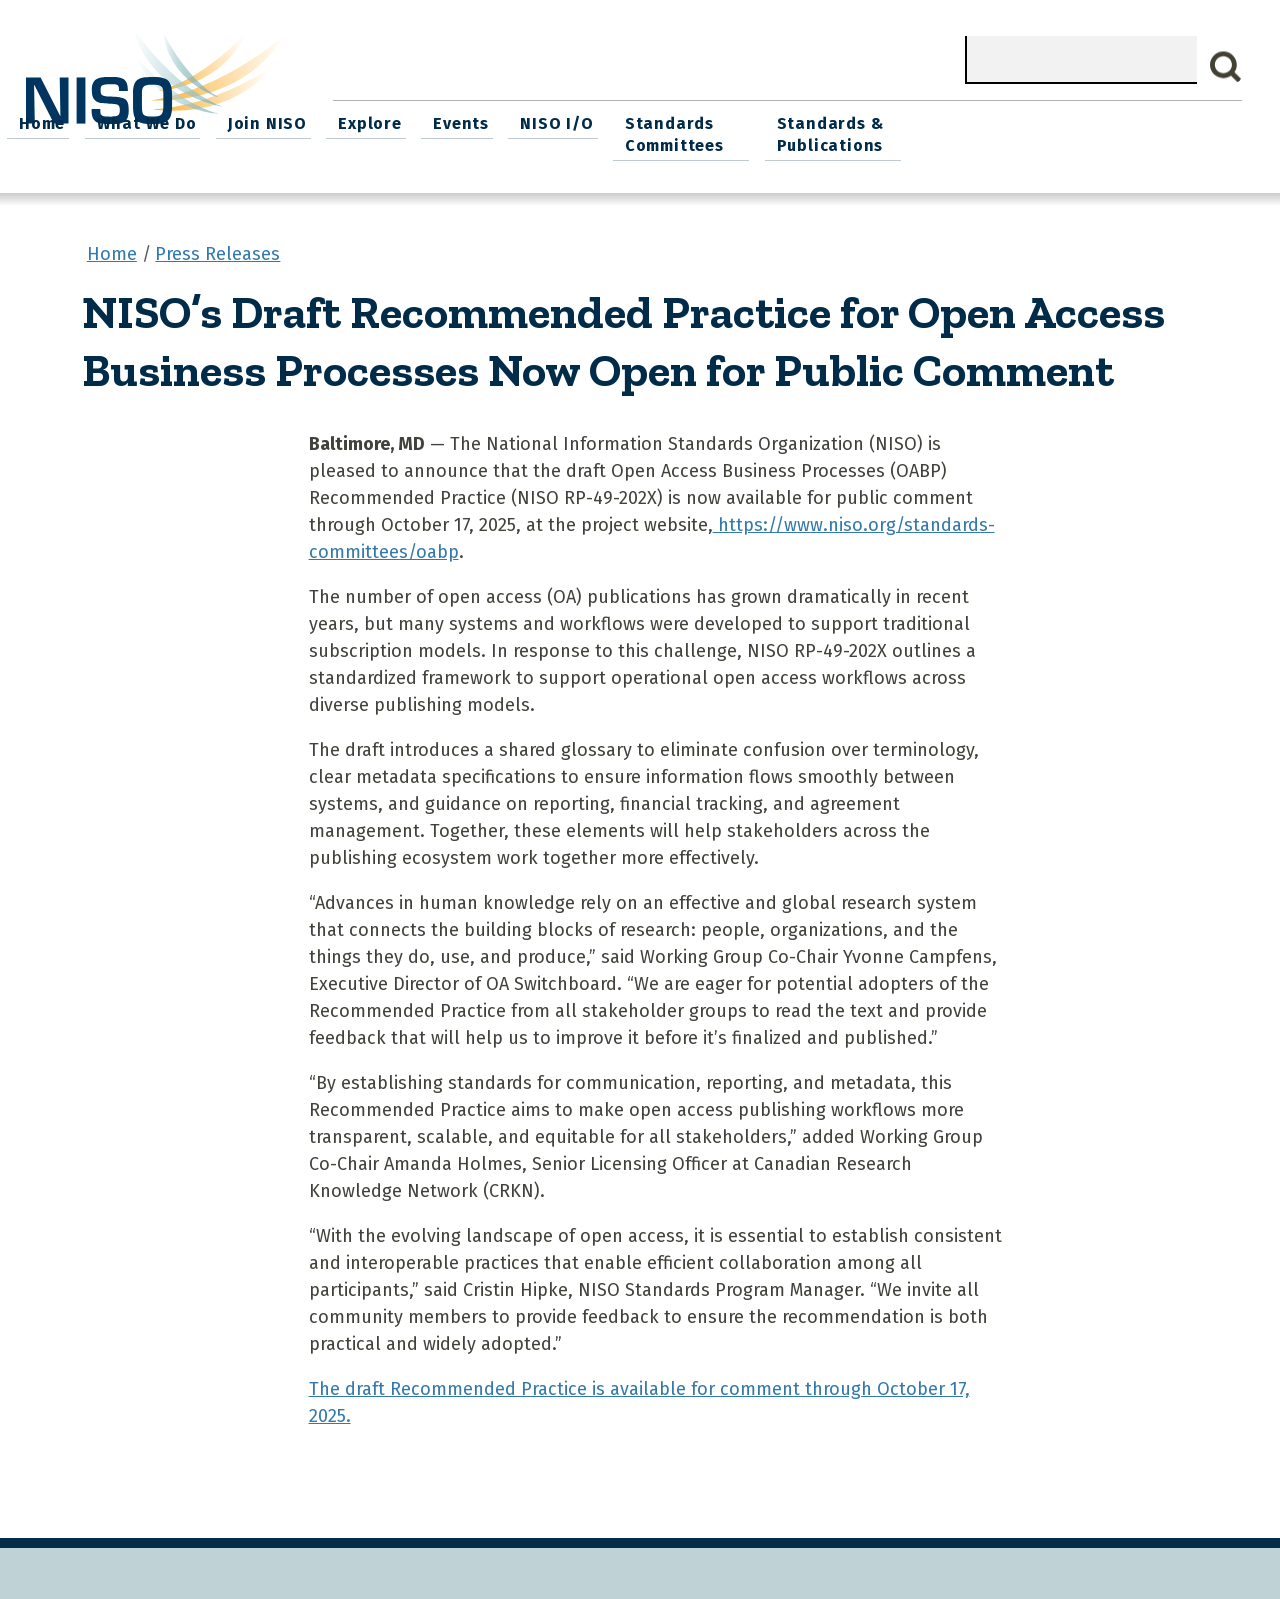 This screenshot has width=1280, height=1599. What do you see at coordinates (864, 120) in the screenshot?
I see `NISO I/O` at bounding box center [864, 120].